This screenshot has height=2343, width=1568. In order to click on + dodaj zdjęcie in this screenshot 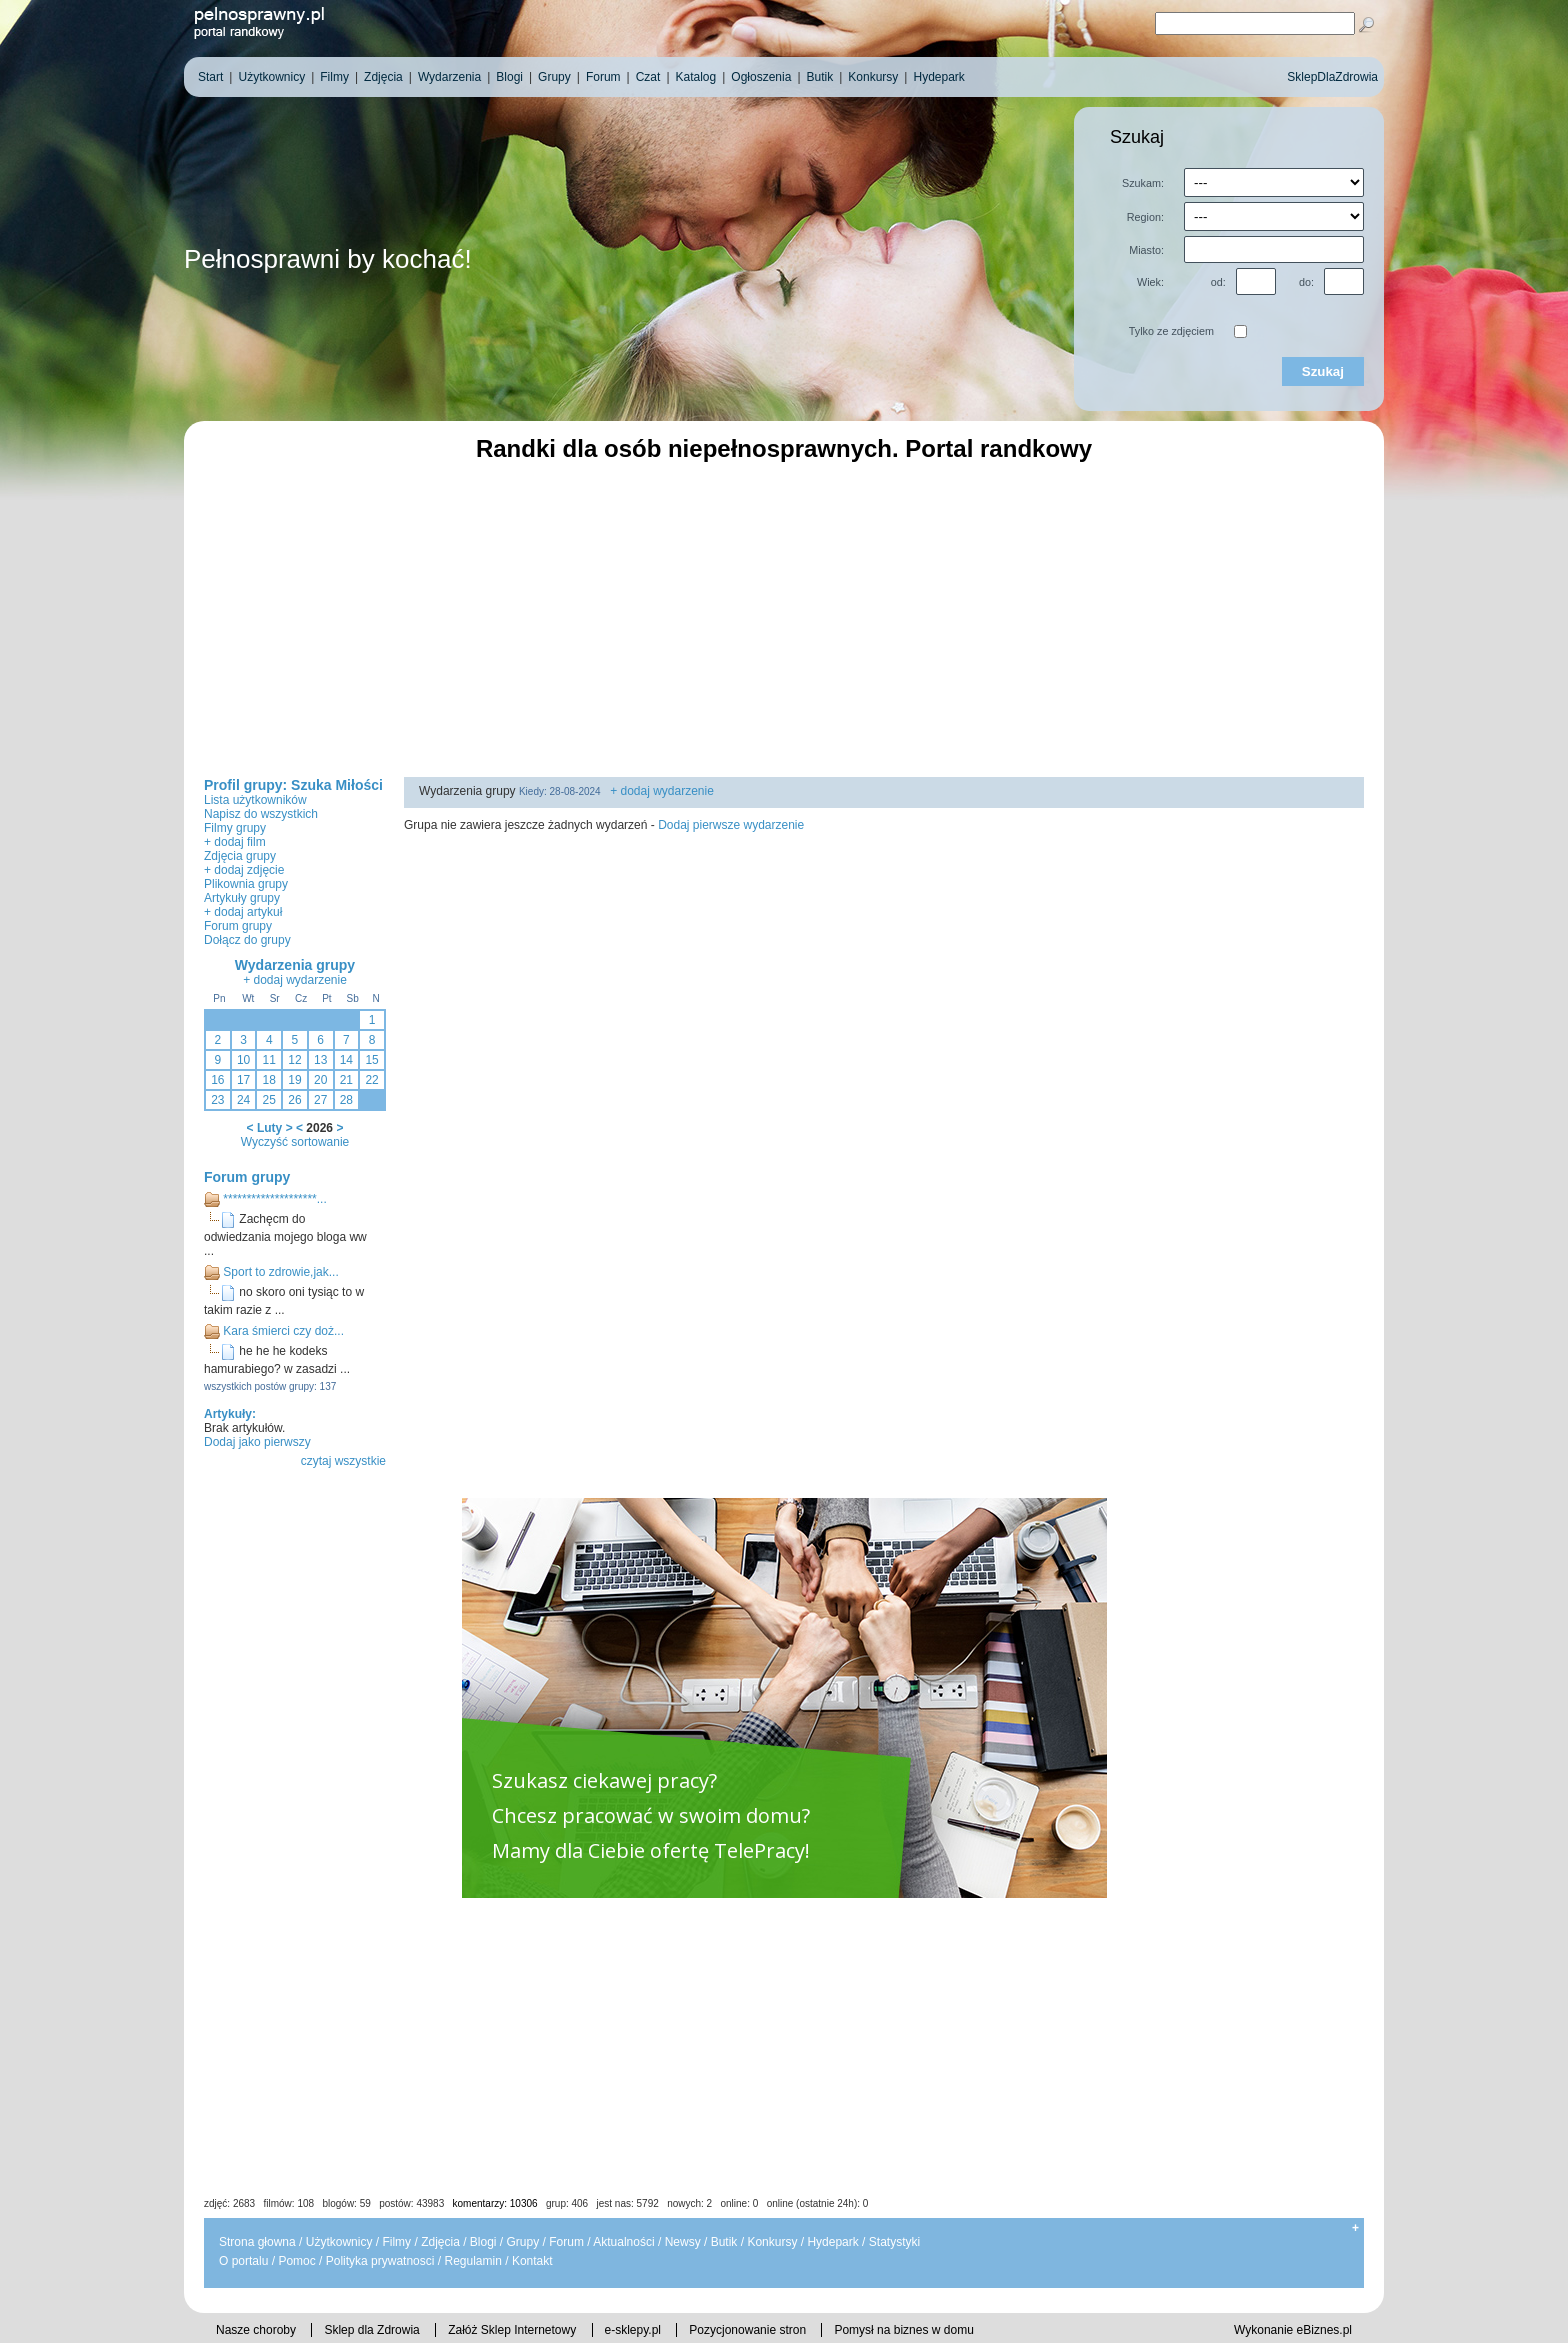, I will do `click(244, 870)`.